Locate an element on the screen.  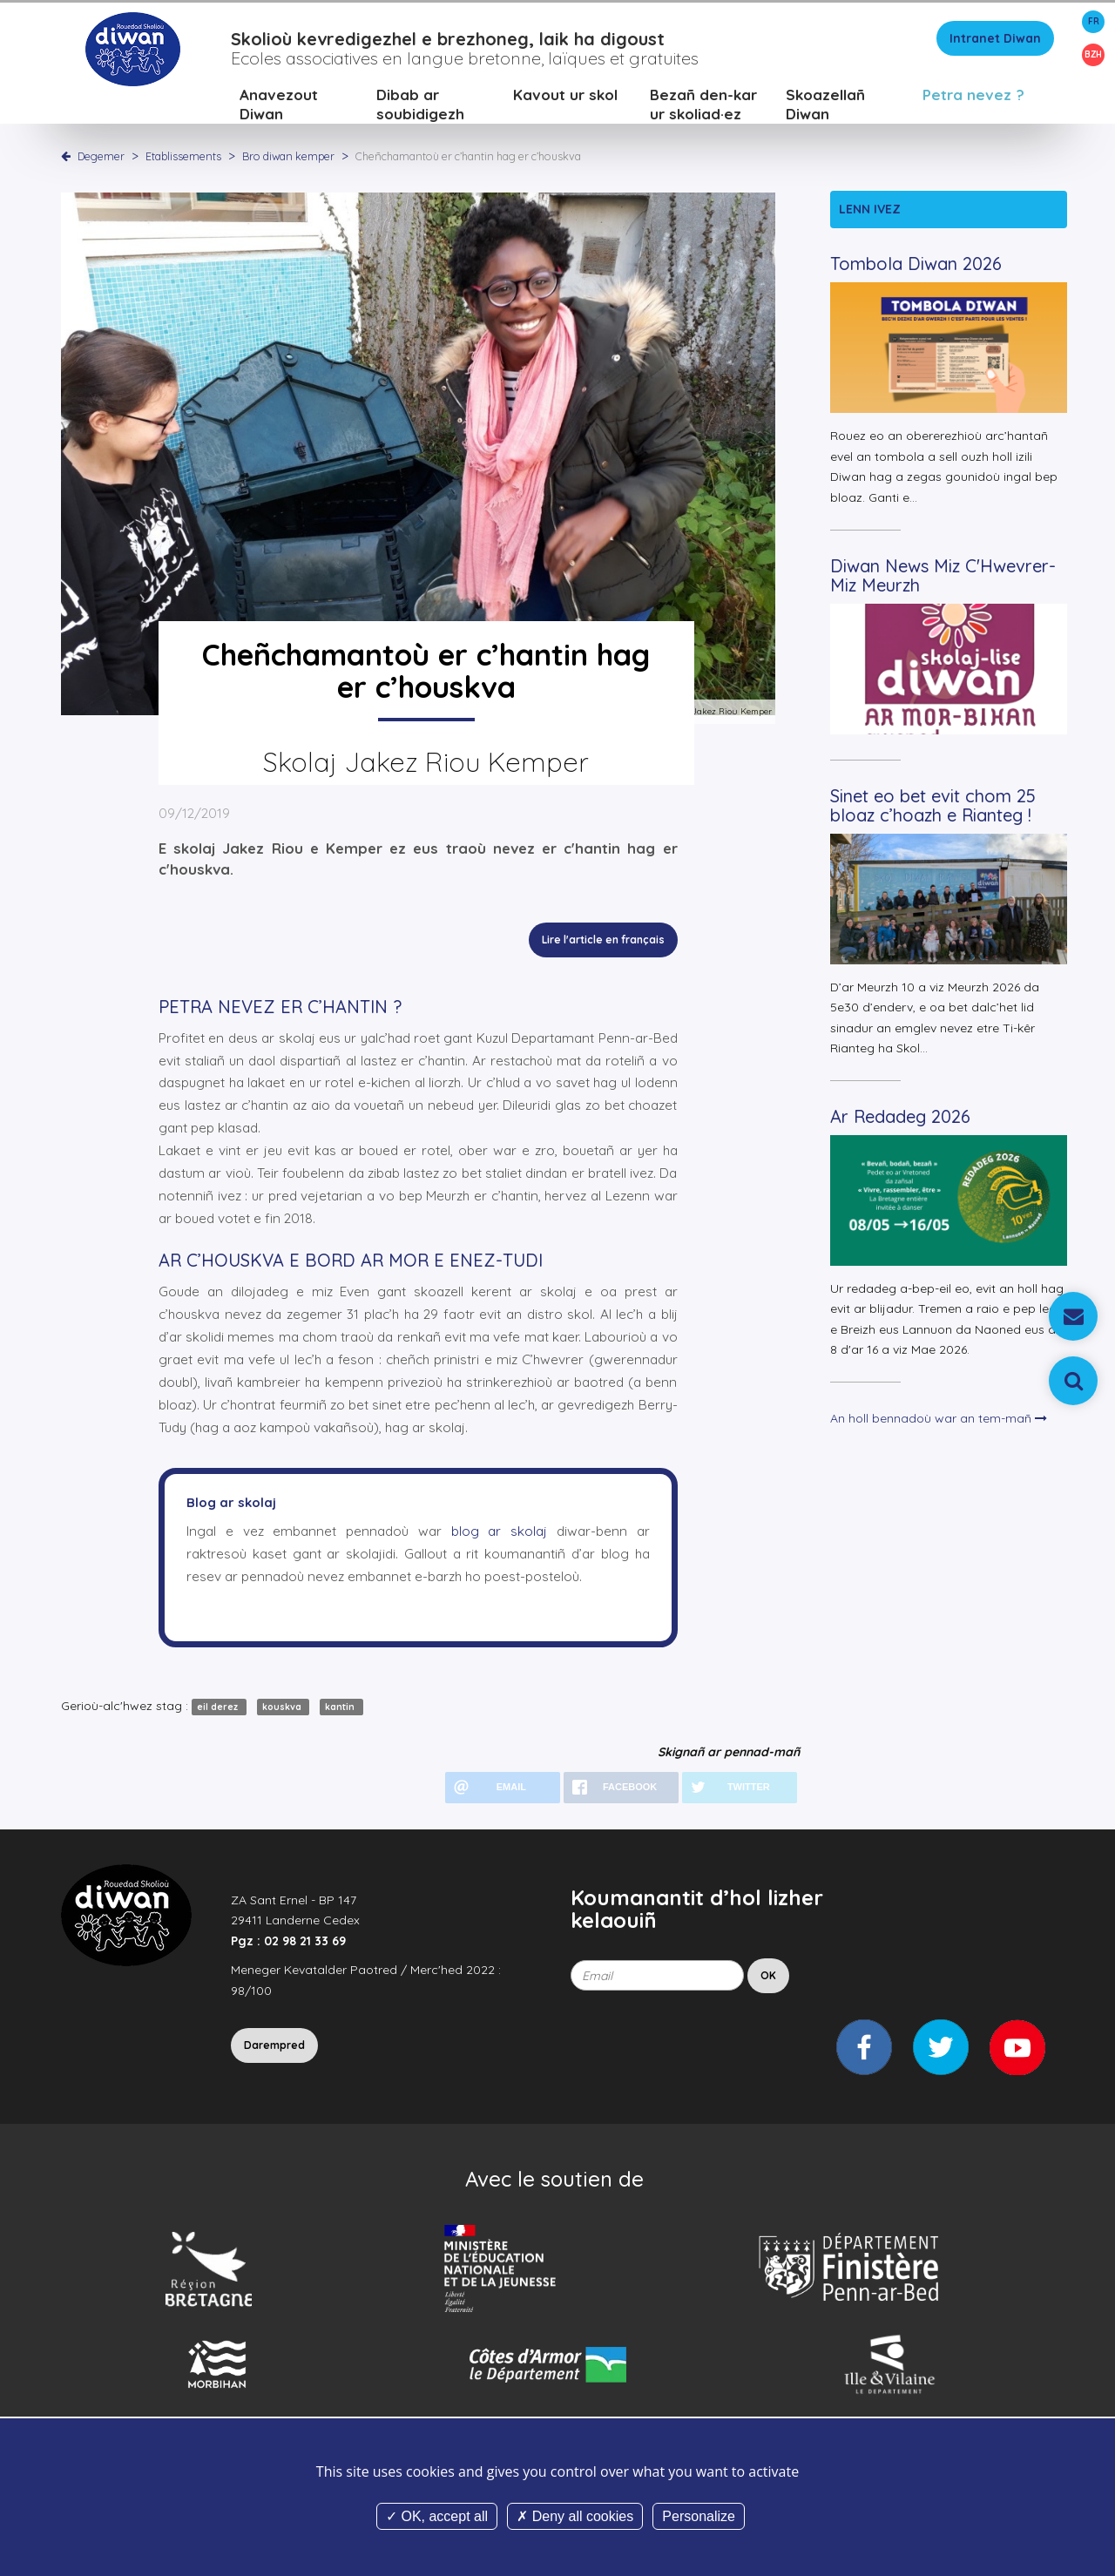
eil derez is located at coordinates (218, 1712).